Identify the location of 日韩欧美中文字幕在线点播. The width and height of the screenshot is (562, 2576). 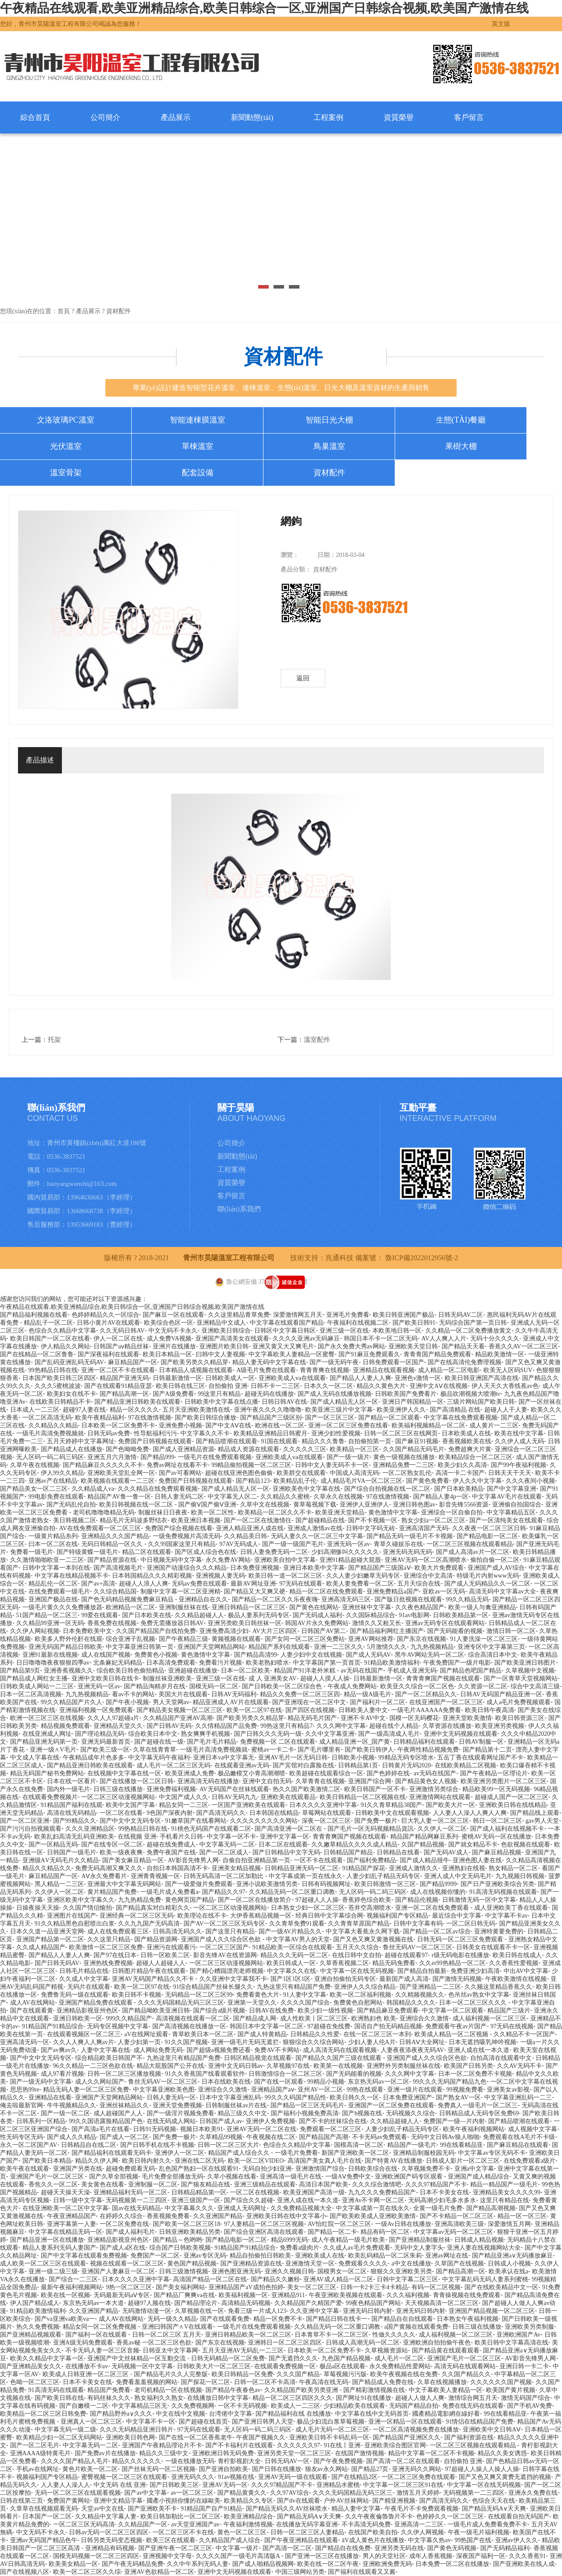
(221, 1401).